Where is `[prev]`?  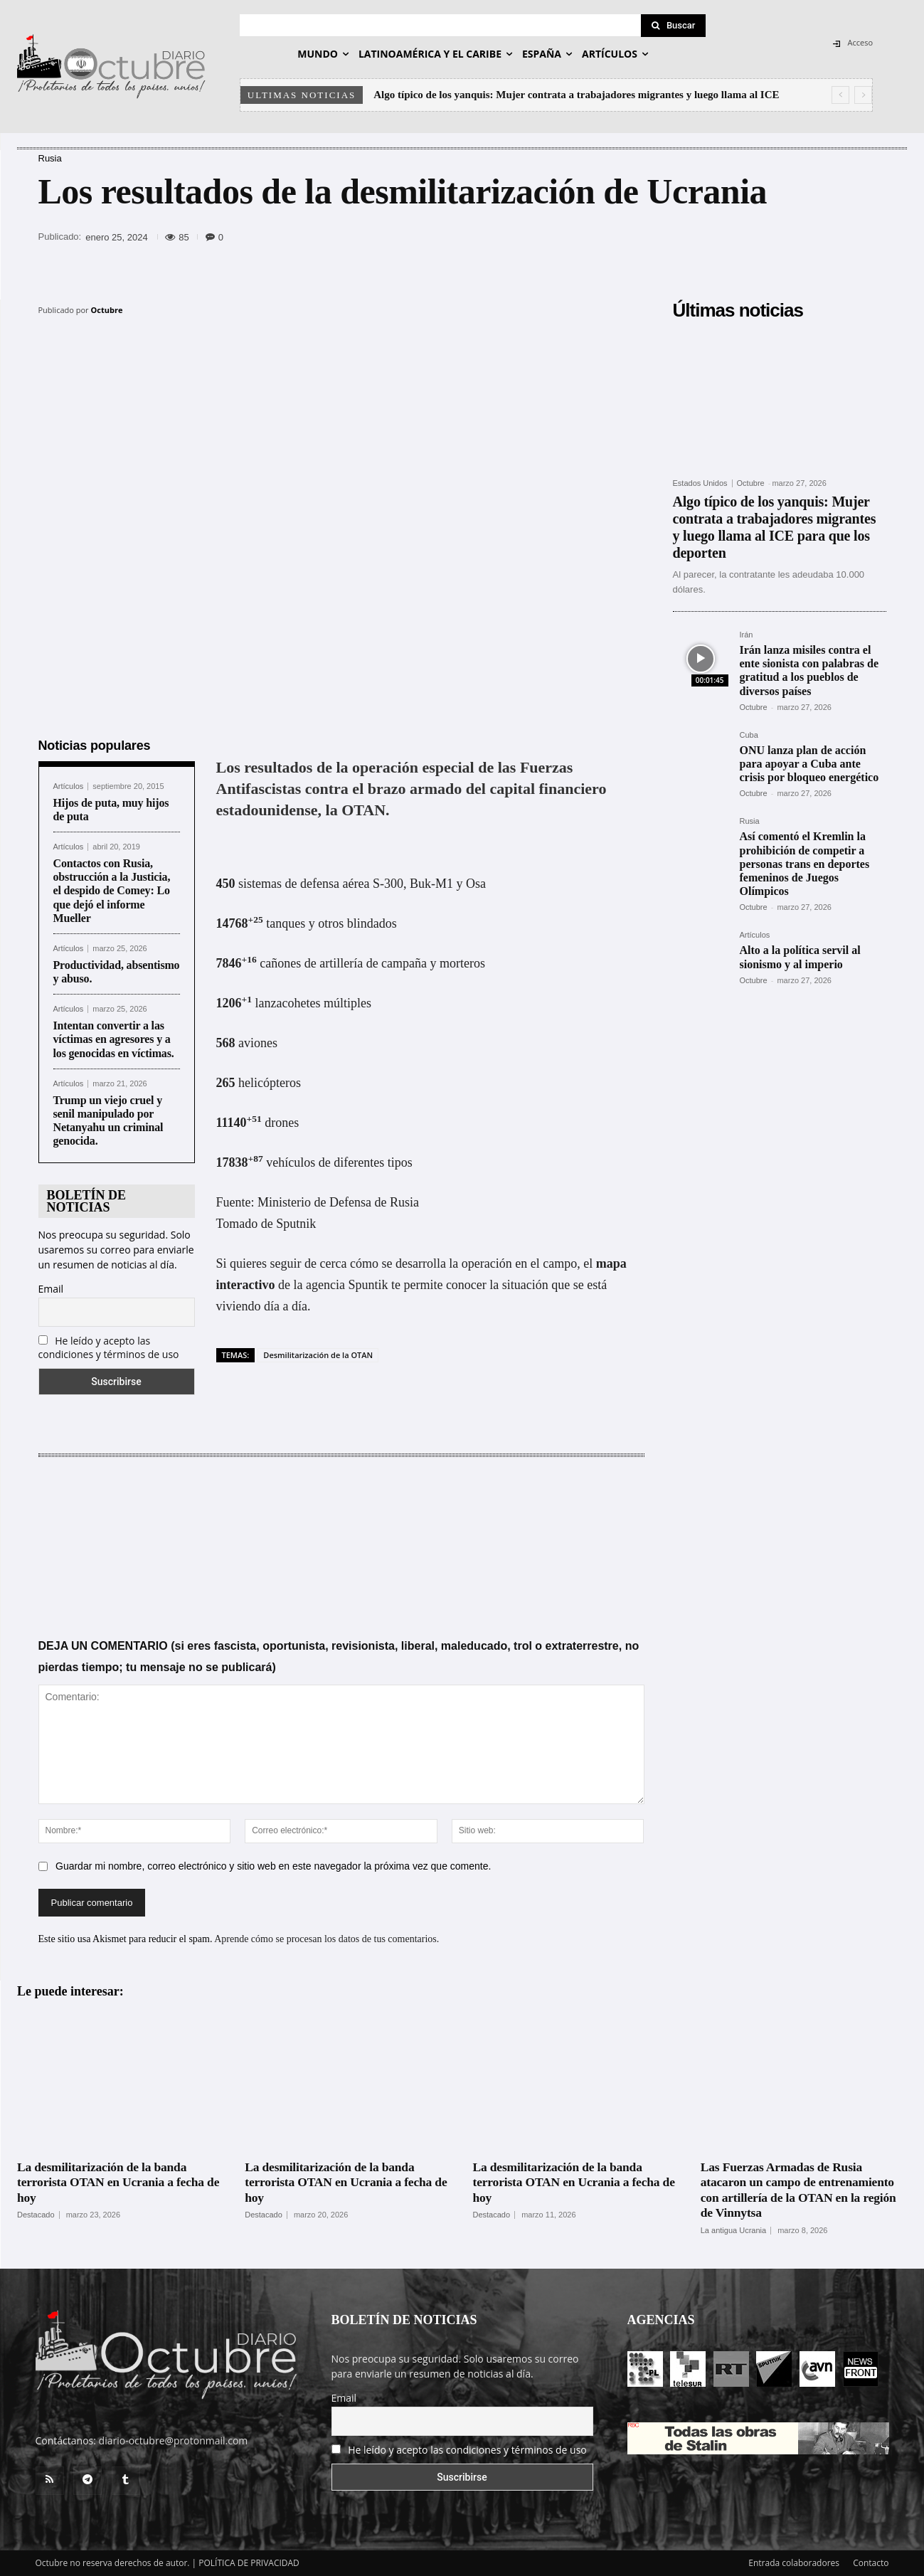 [prev] is located at coordinates (840, 95).